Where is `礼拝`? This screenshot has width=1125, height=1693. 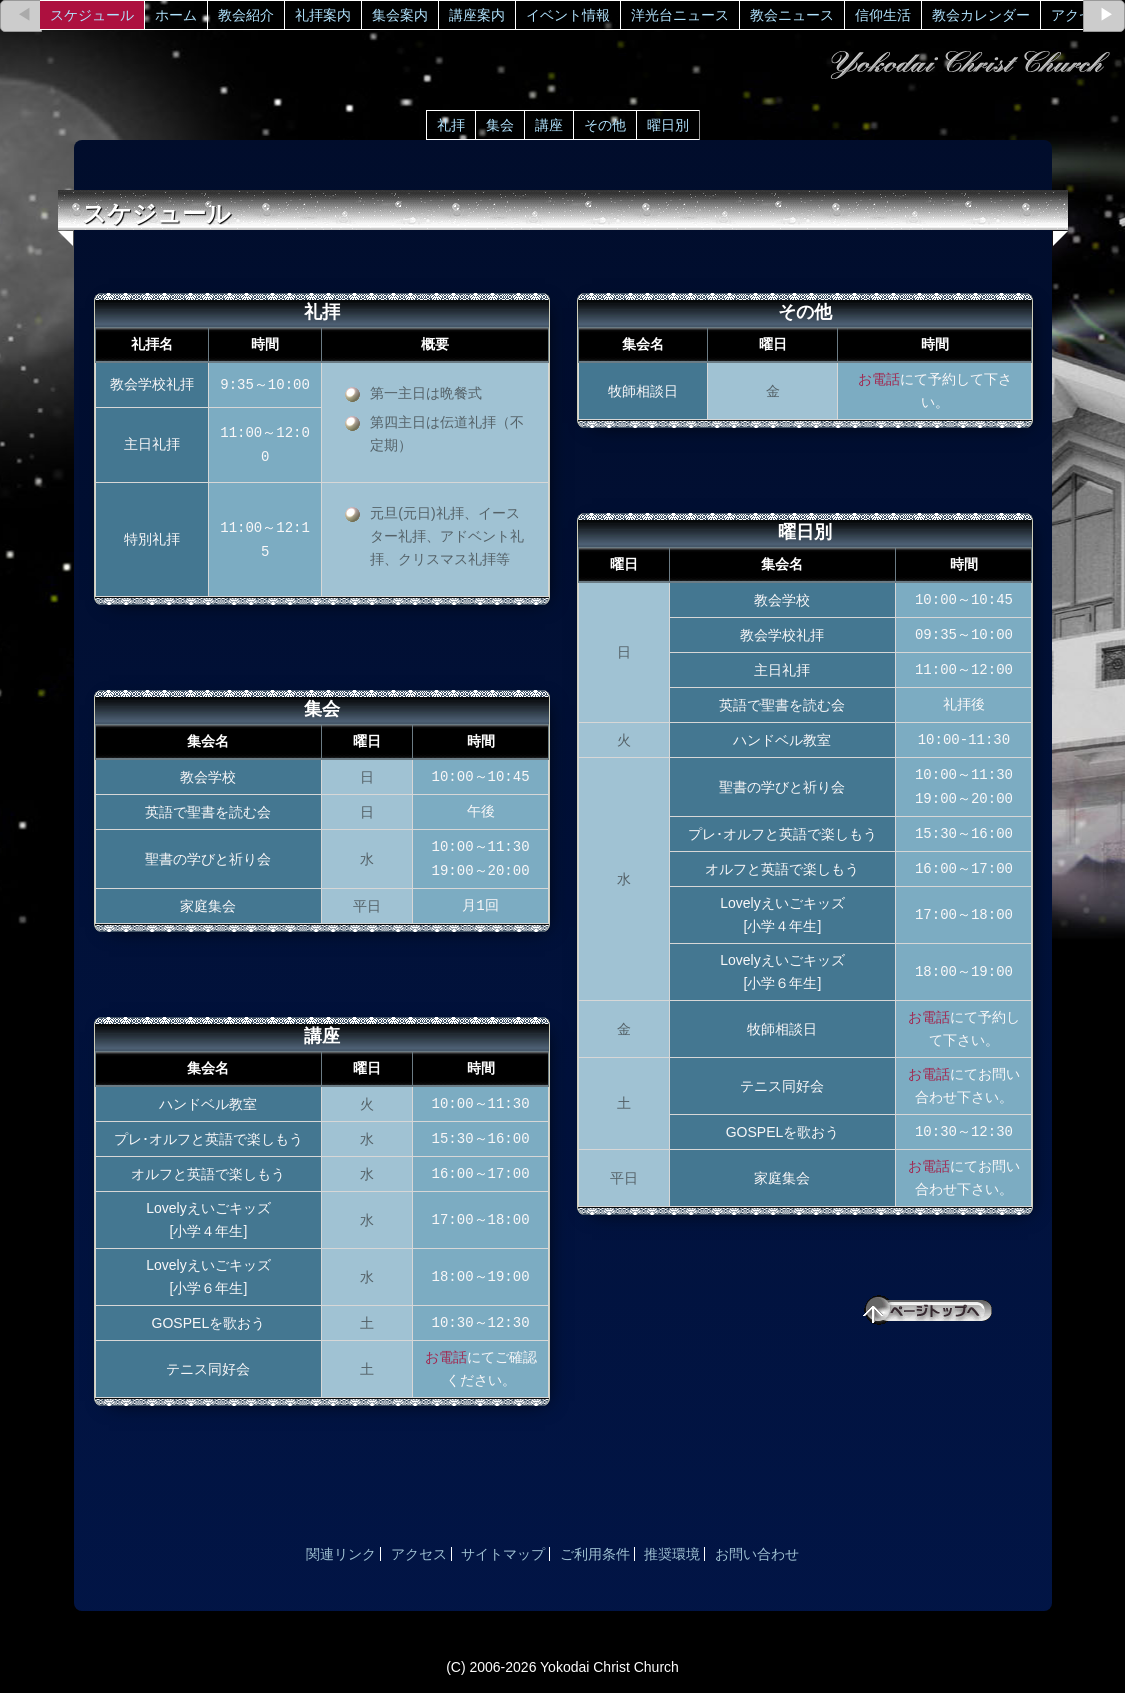 礼拝 is located at coordinates (451, 125).